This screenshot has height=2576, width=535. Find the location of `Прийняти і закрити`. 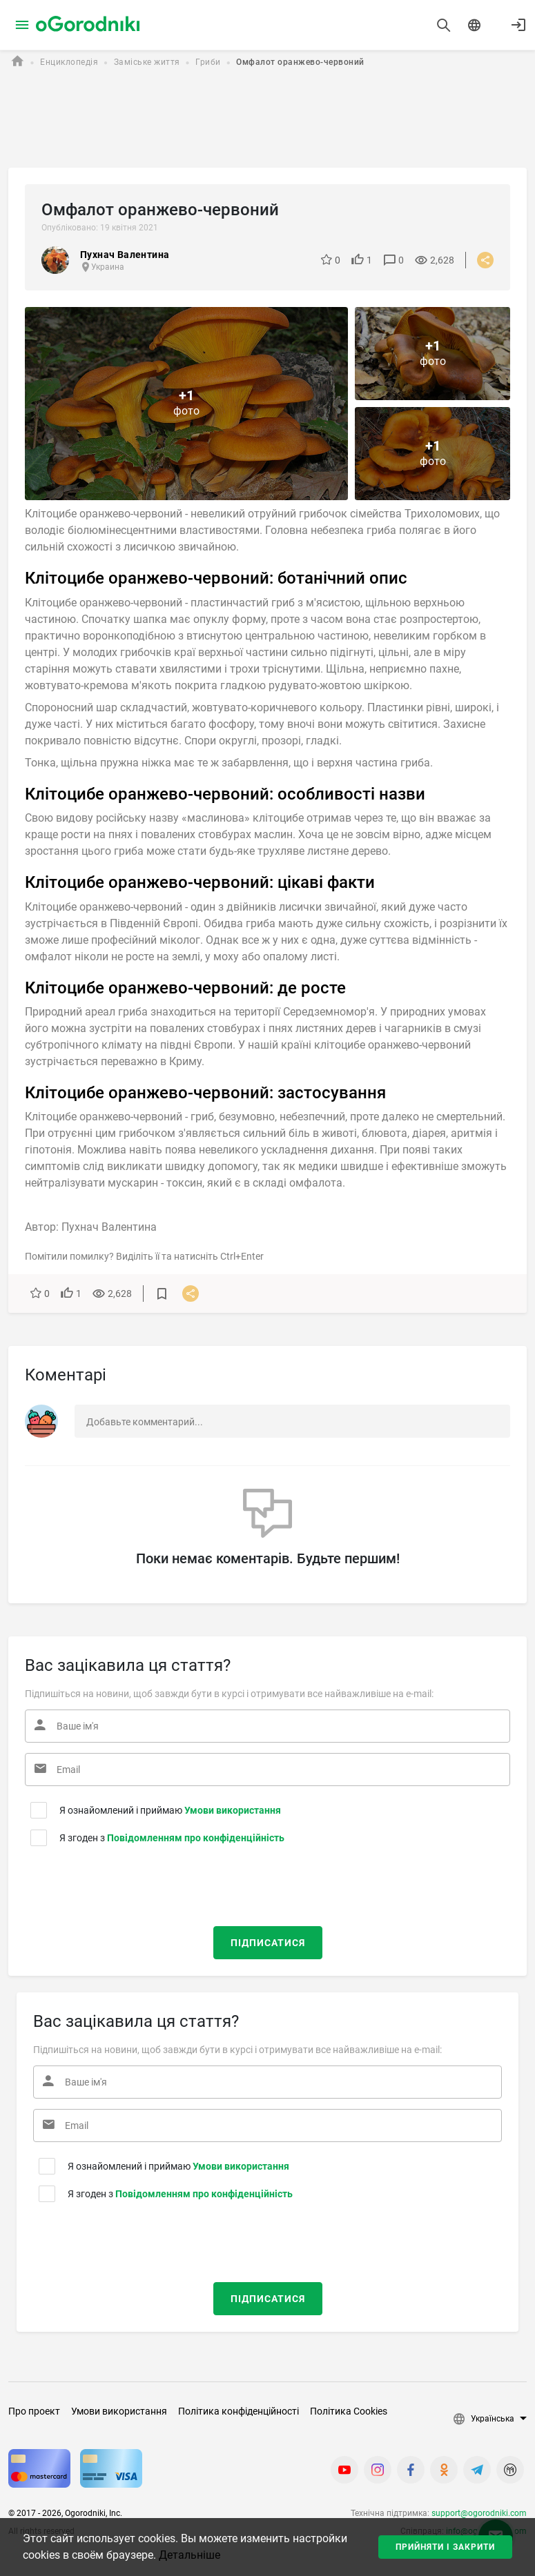

Прийняти і закрити is located at coordinates (445, 2547).